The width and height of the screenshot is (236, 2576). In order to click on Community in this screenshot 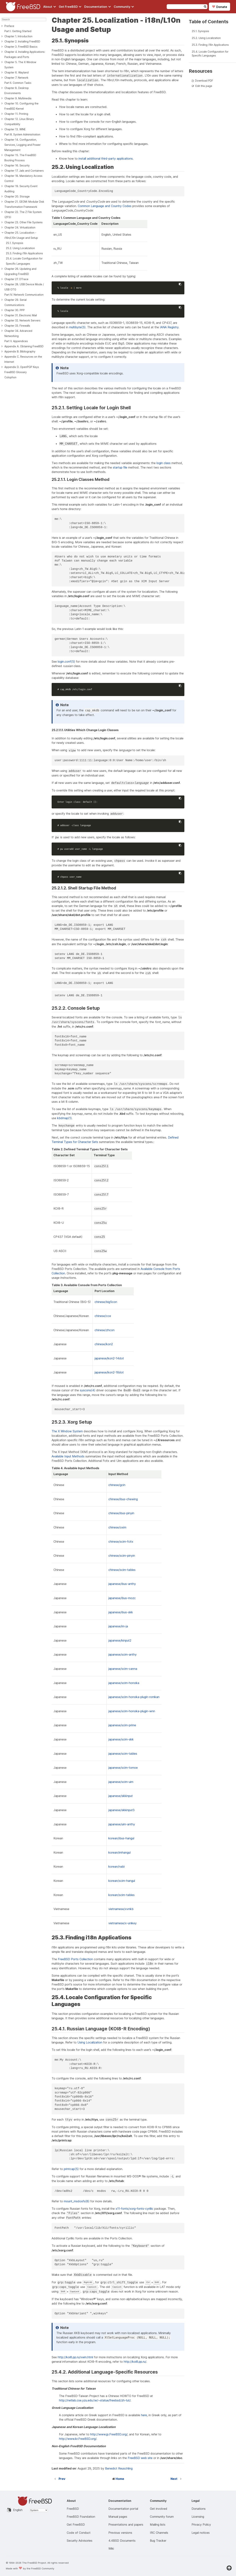, I will do `click(124, 6)`.